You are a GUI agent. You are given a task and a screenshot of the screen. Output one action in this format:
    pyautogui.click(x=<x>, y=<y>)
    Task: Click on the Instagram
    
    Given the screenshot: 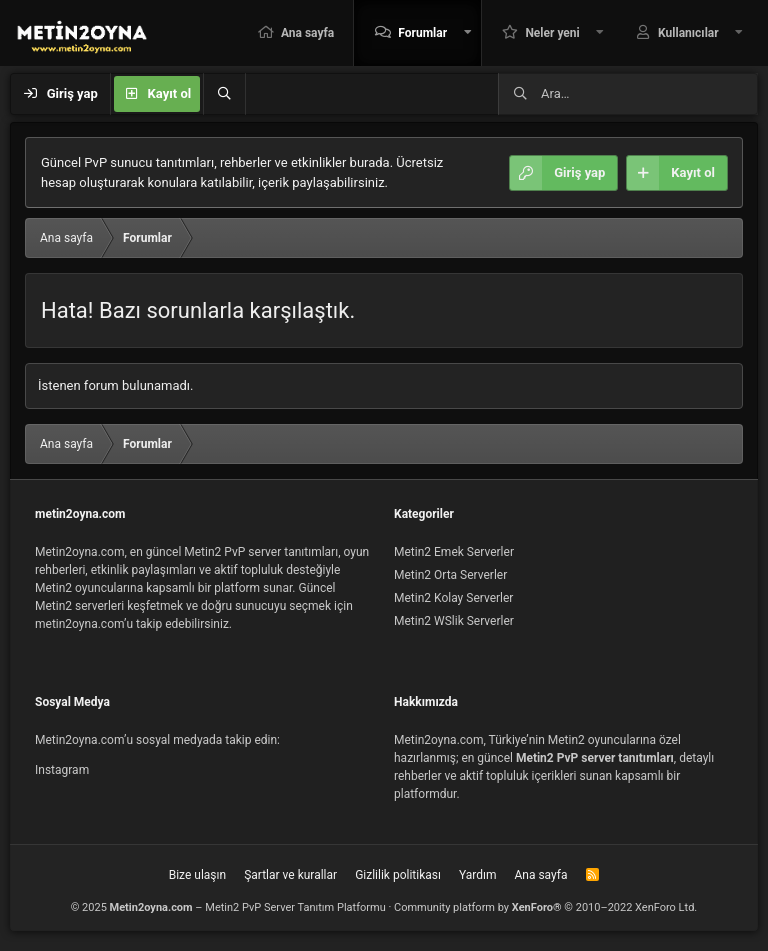 What is the action you would take?
    pyautogui.click(x=62, y=770)
    